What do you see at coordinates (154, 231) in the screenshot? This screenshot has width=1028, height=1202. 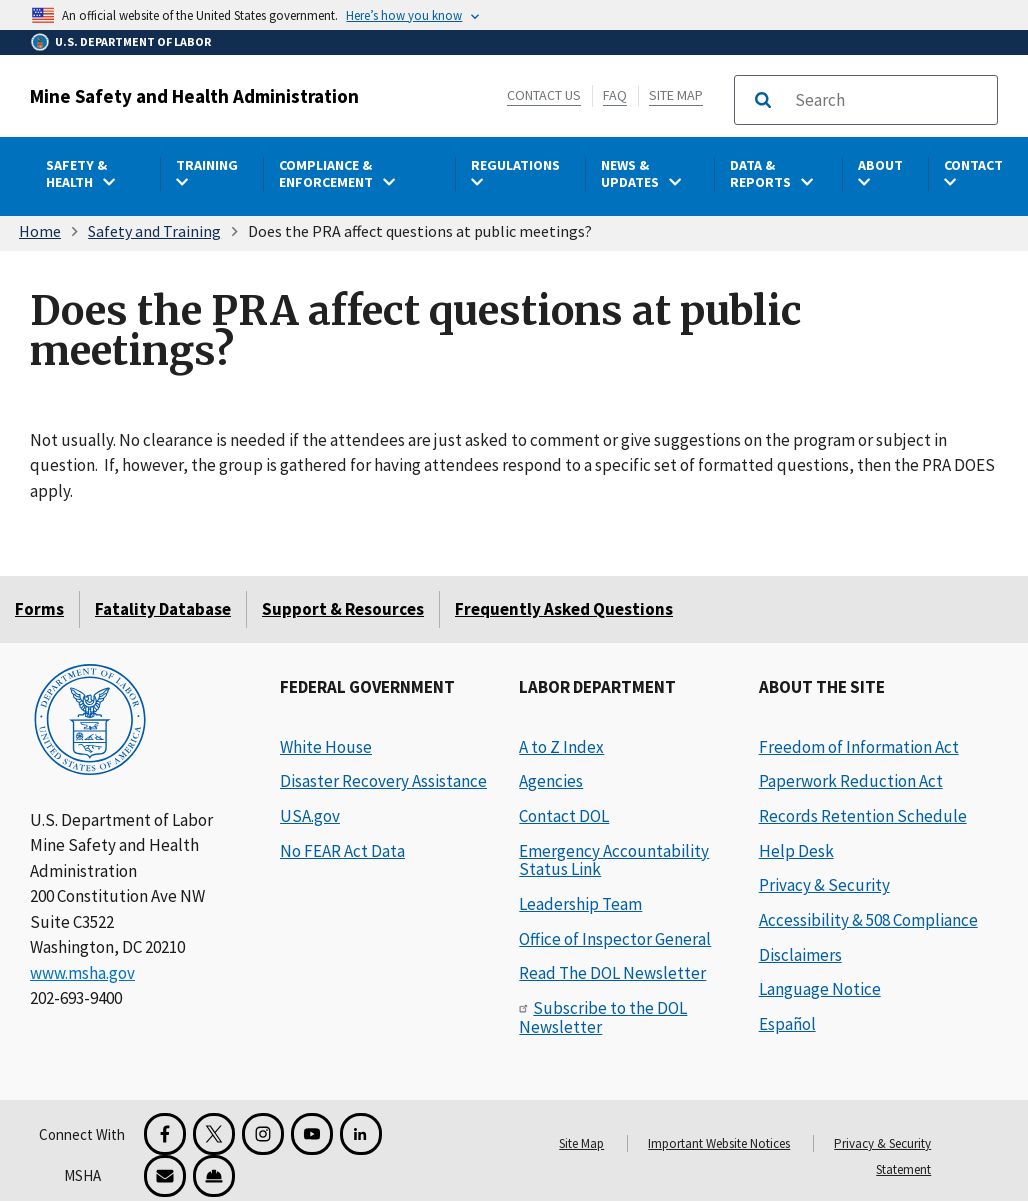 I see `Safety and Training` at bounding box center [154, 231].